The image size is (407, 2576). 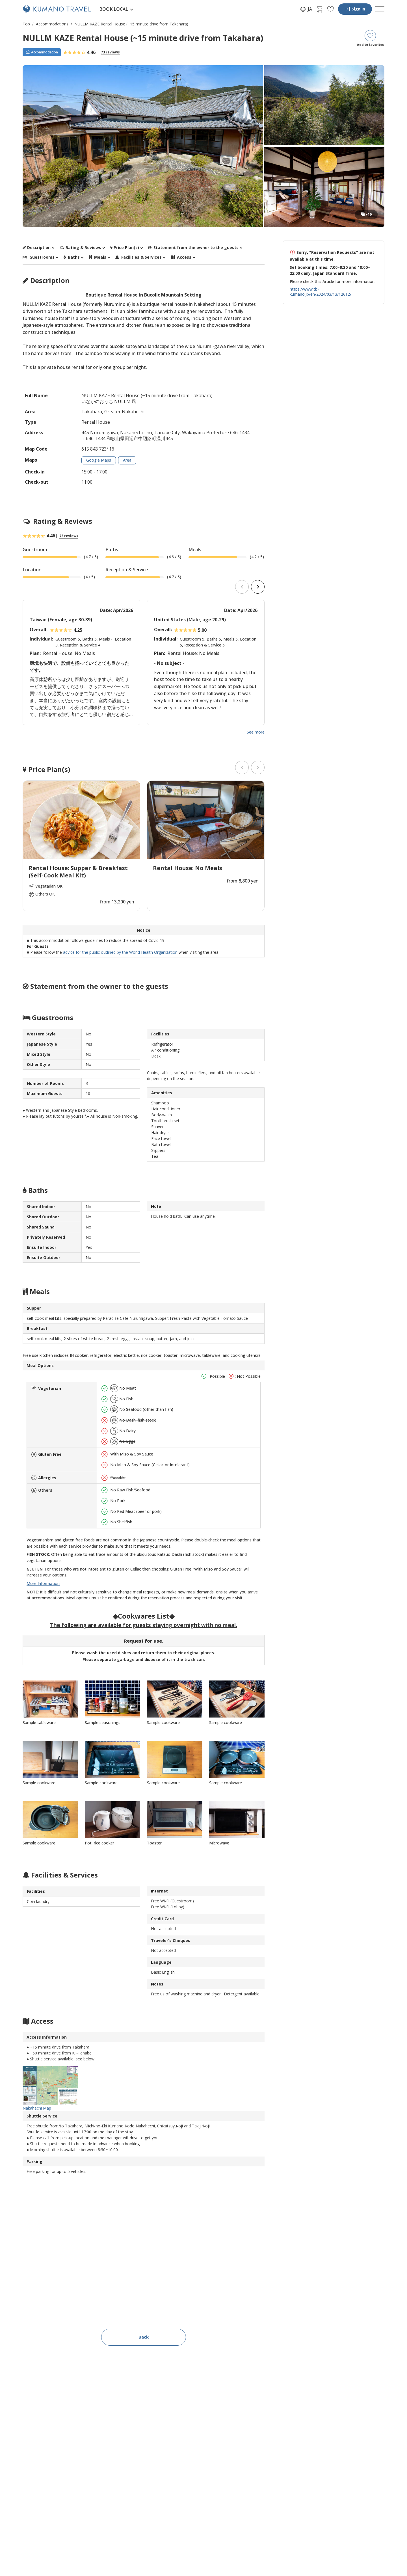 What do you see at coordinates (256, 732) in the screenshot?
I see `See more` at bounding box center [256, 732].